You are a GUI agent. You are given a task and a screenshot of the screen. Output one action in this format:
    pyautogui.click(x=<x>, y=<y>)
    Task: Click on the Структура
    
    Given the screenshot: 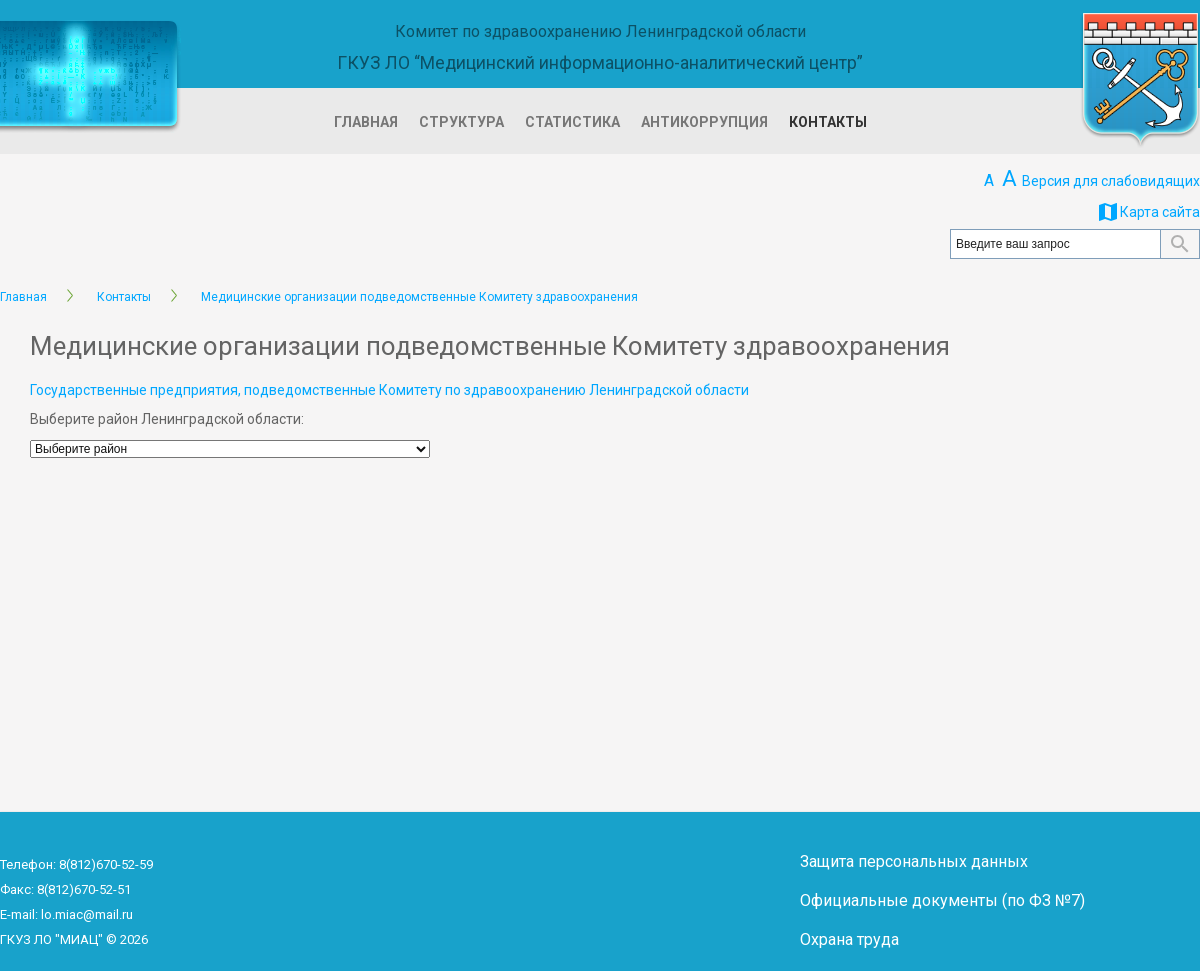 What is the action you would take?
    pyautogui.click(x=461, y=122)
    